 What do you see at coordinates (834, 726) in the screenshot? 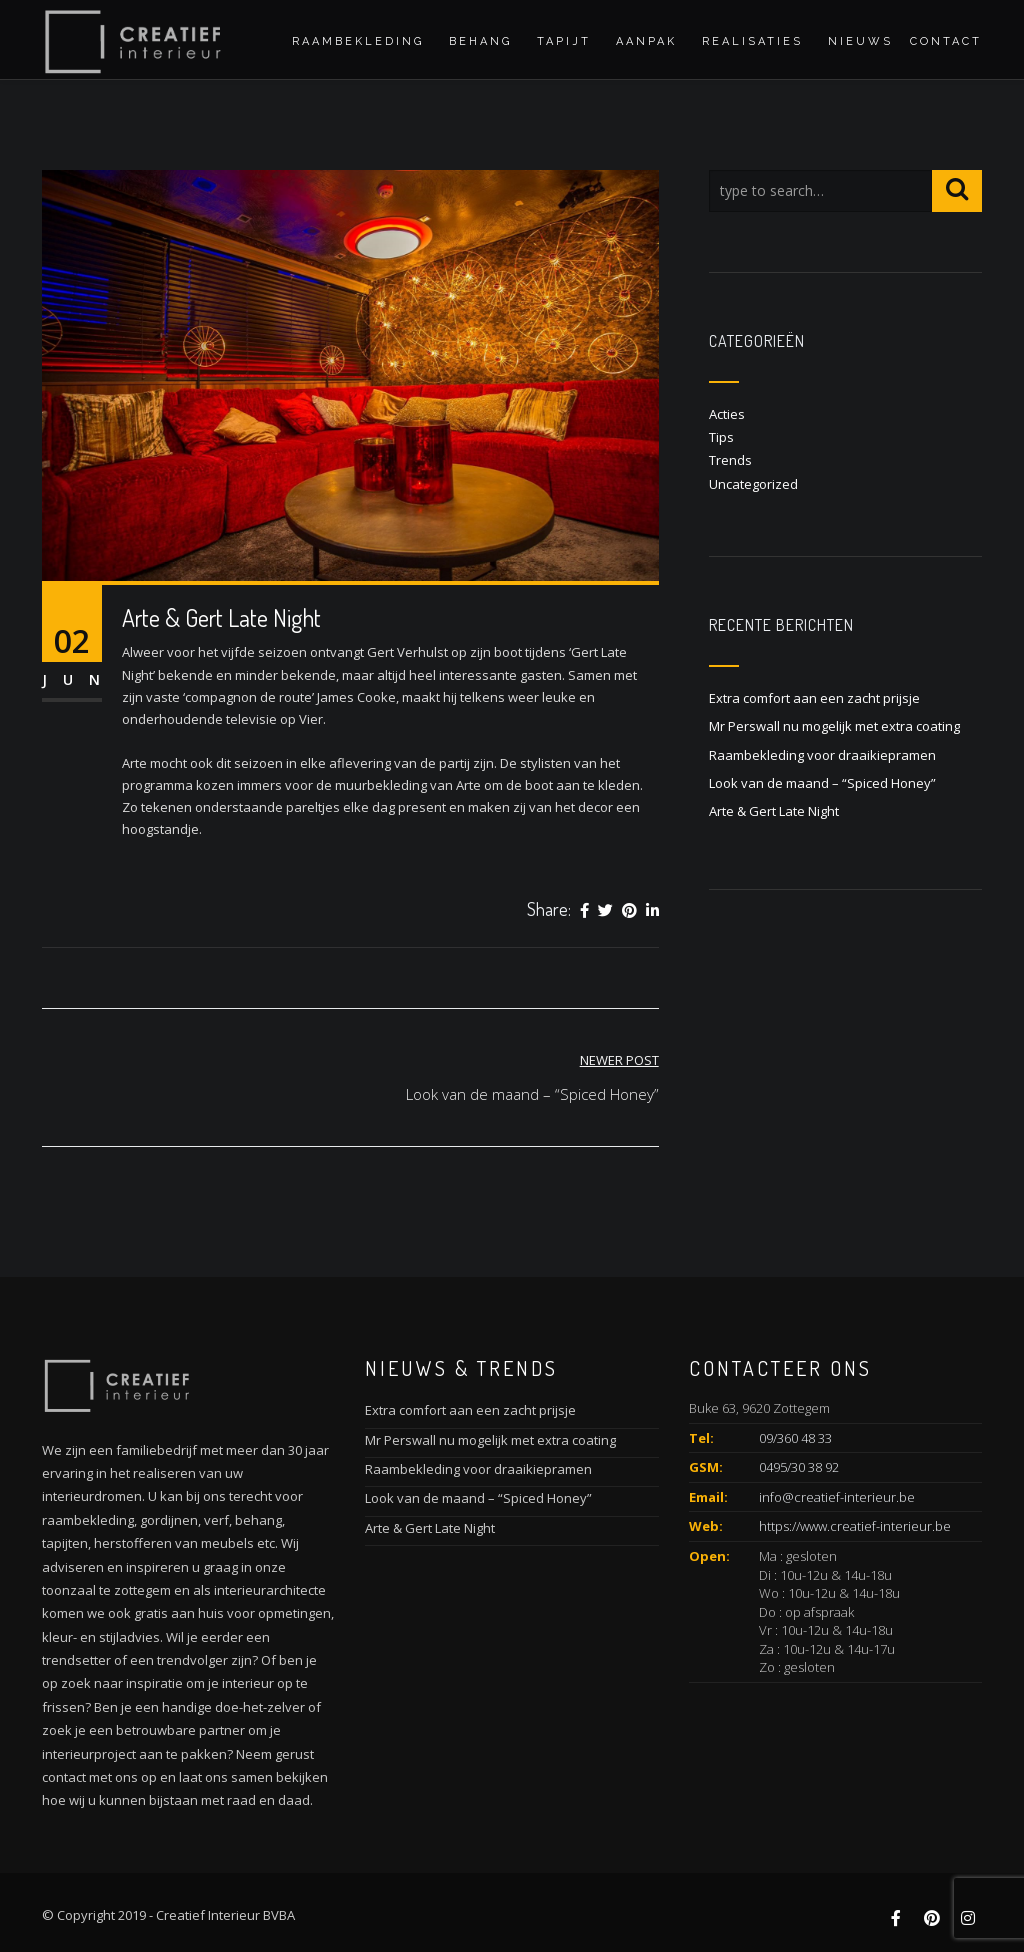
I see `Mr Perswall nu mogelijk met extra coating` at bounding box center [834, 726].